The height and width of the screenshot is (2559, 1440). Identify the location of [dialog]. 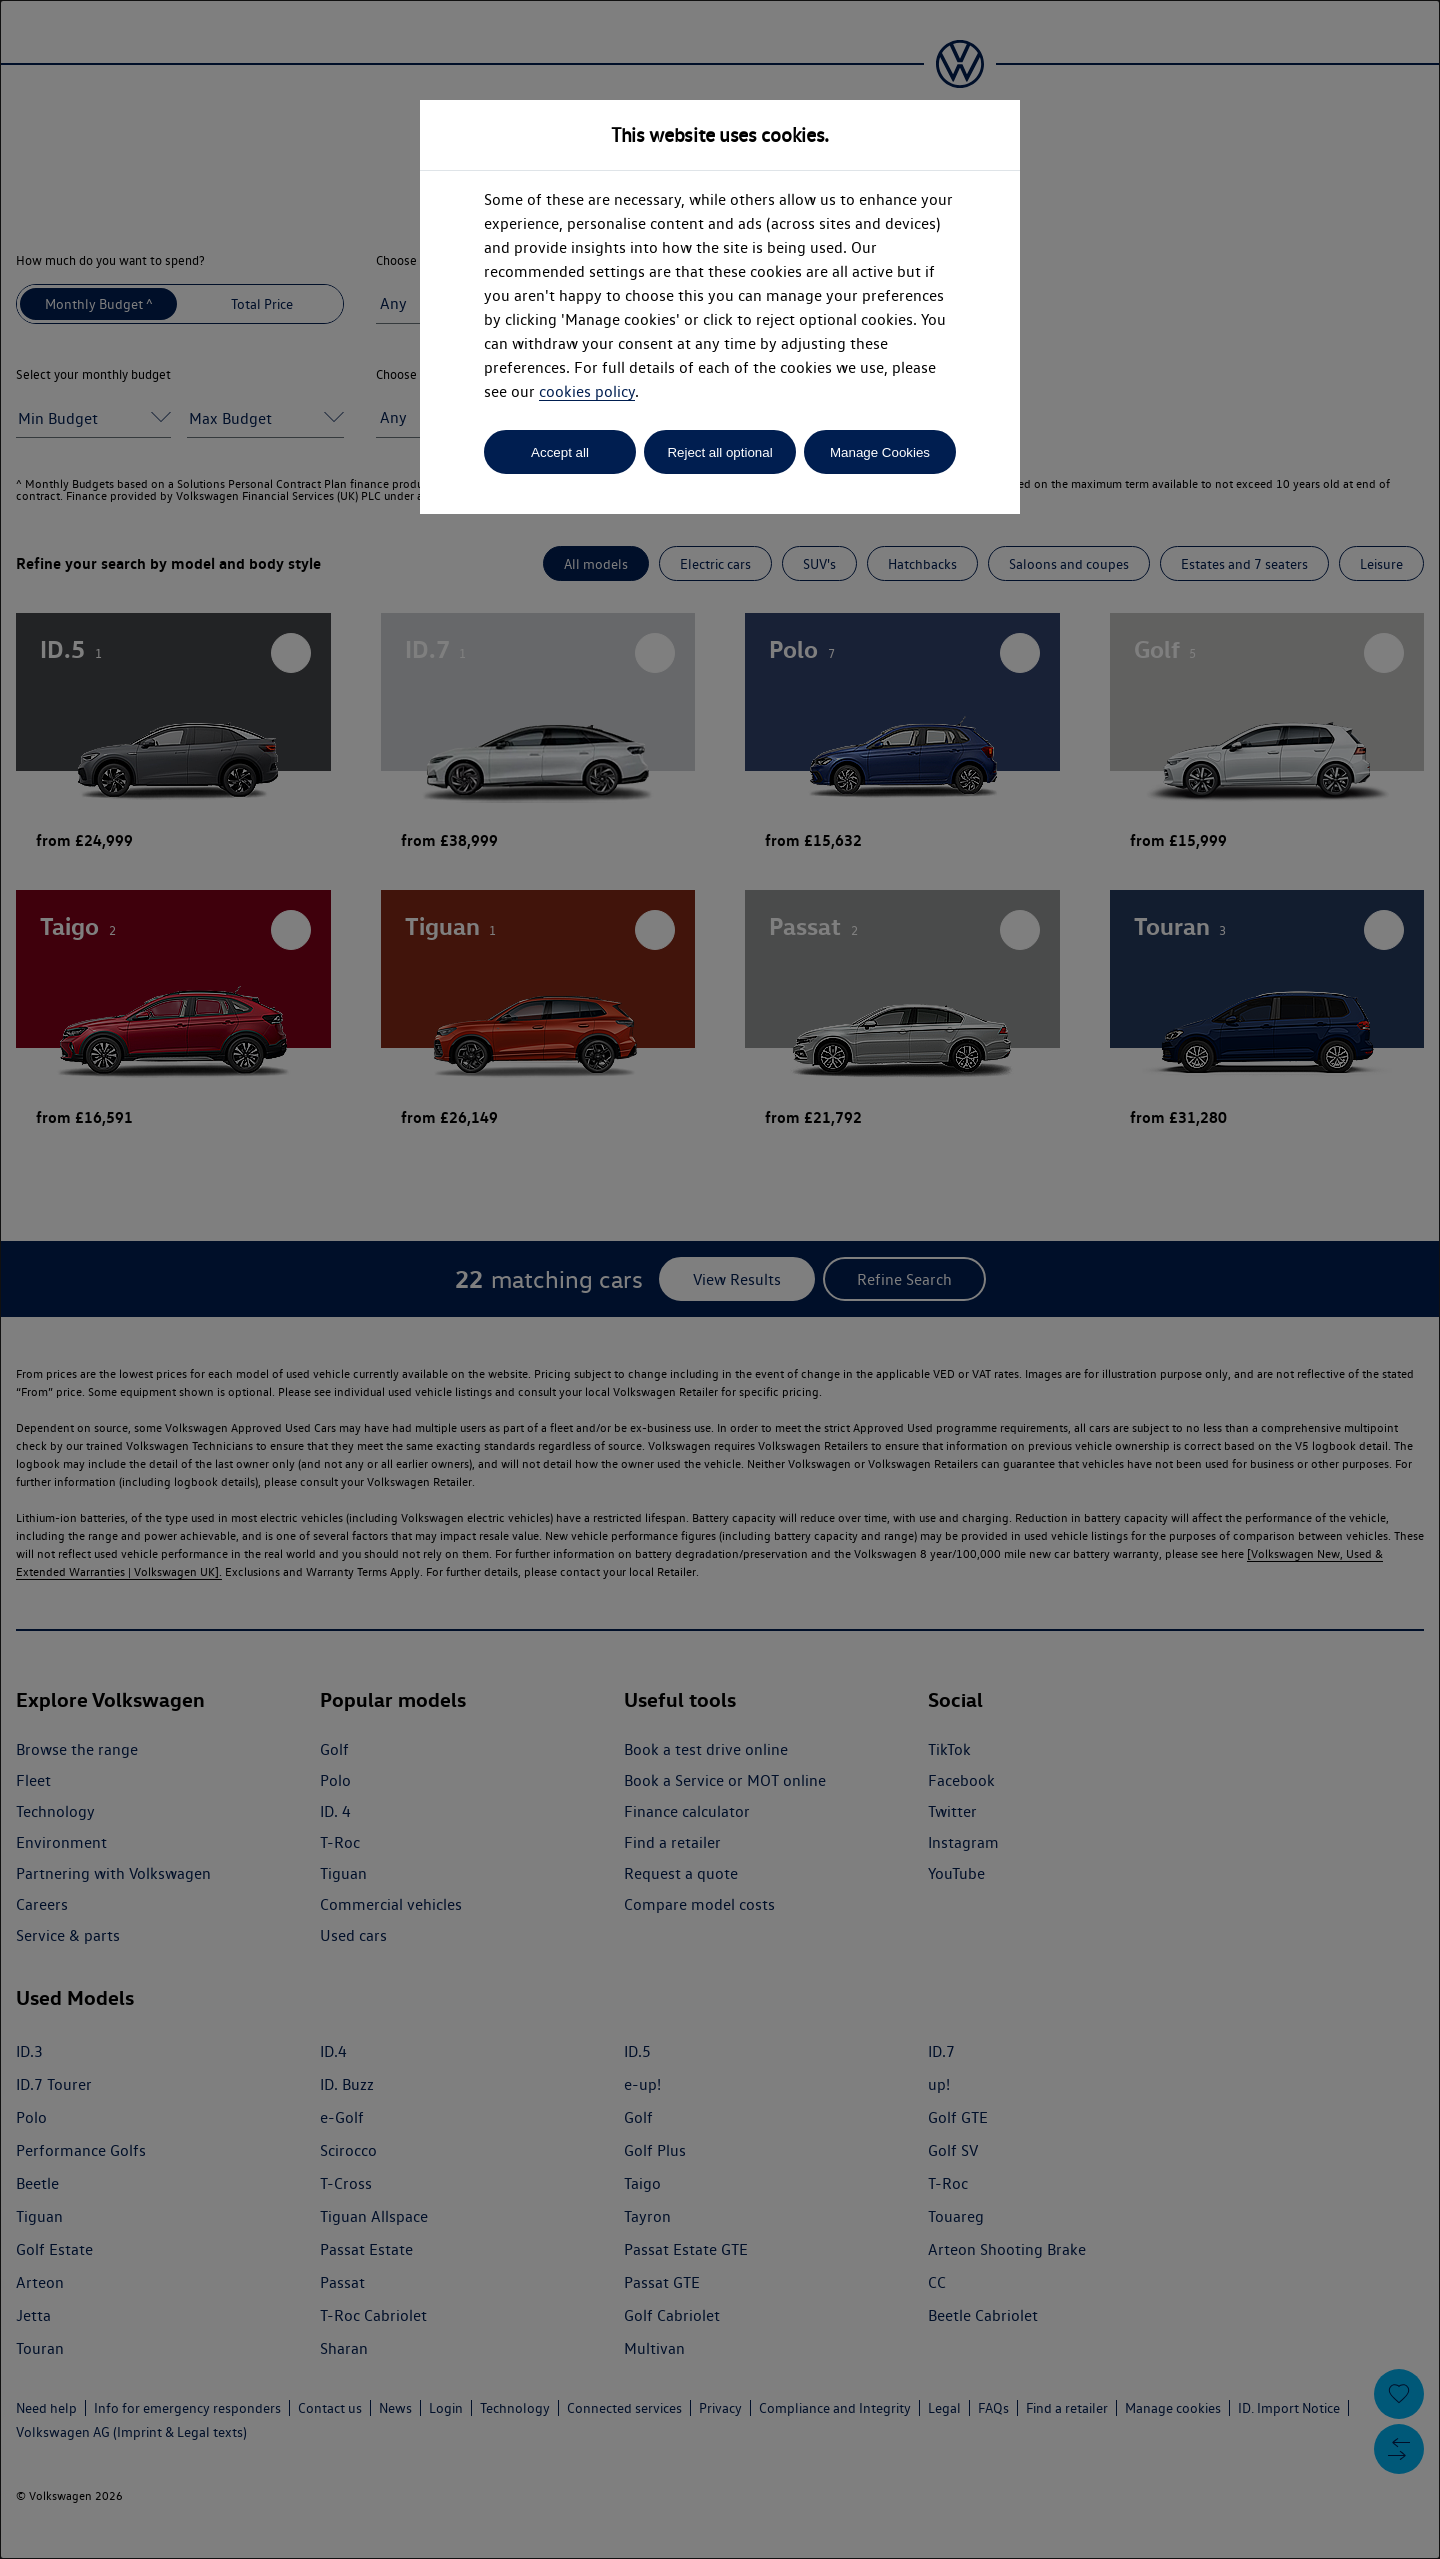
(720, 1279).